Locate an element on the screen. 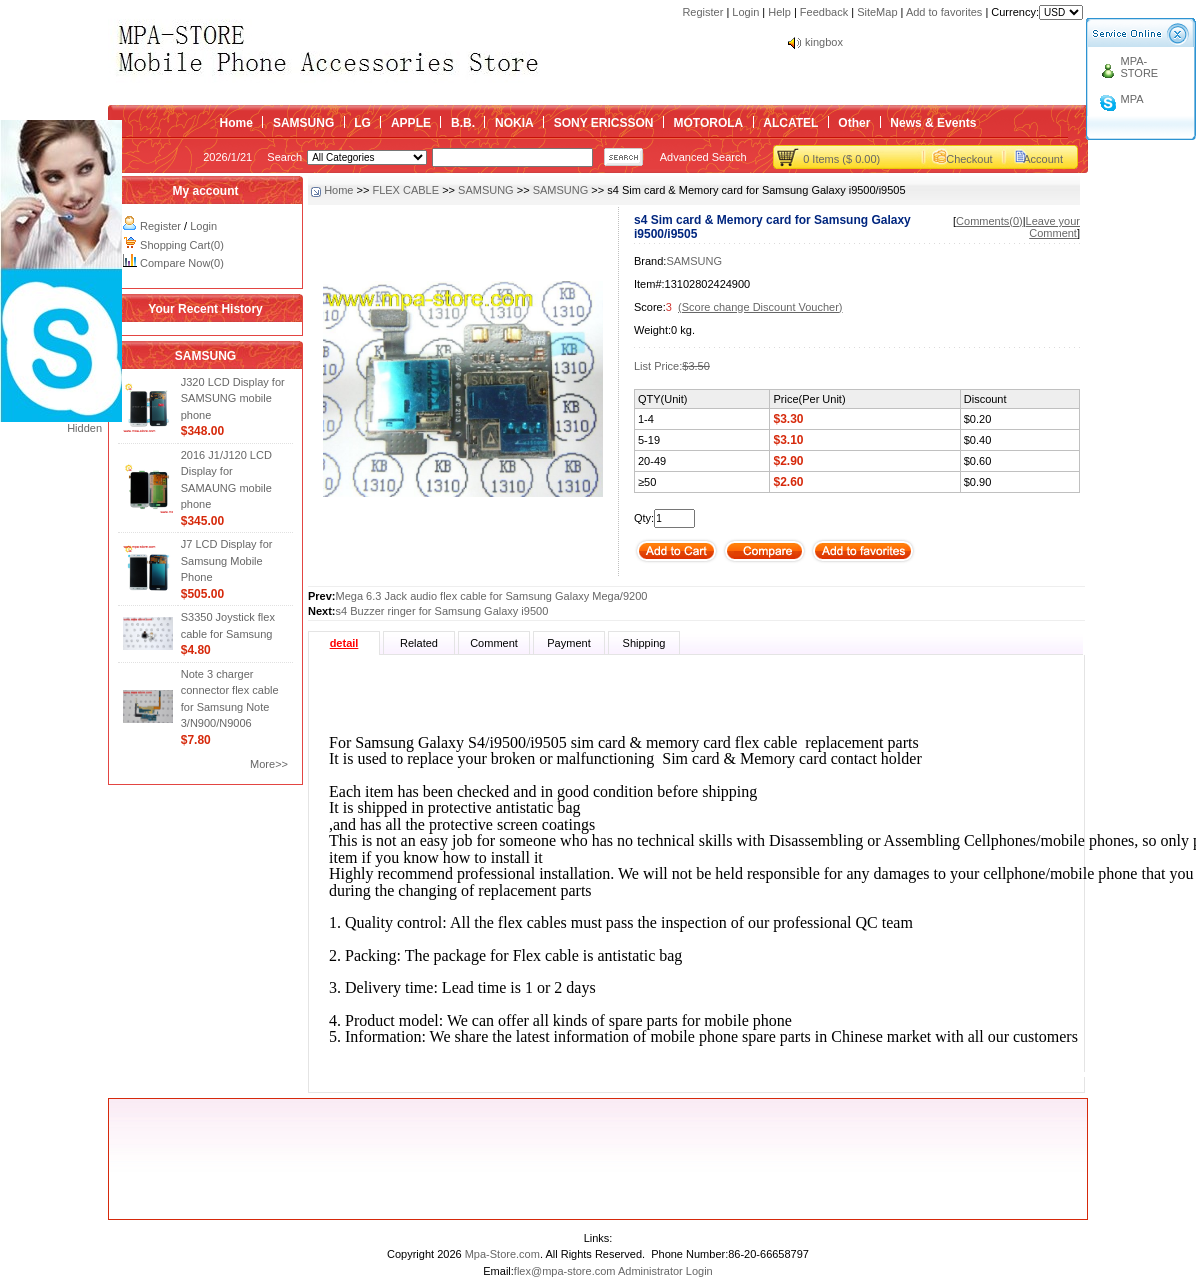 This screenshot has height=1284, width=1196. Register is located at coordinates (702, 12).